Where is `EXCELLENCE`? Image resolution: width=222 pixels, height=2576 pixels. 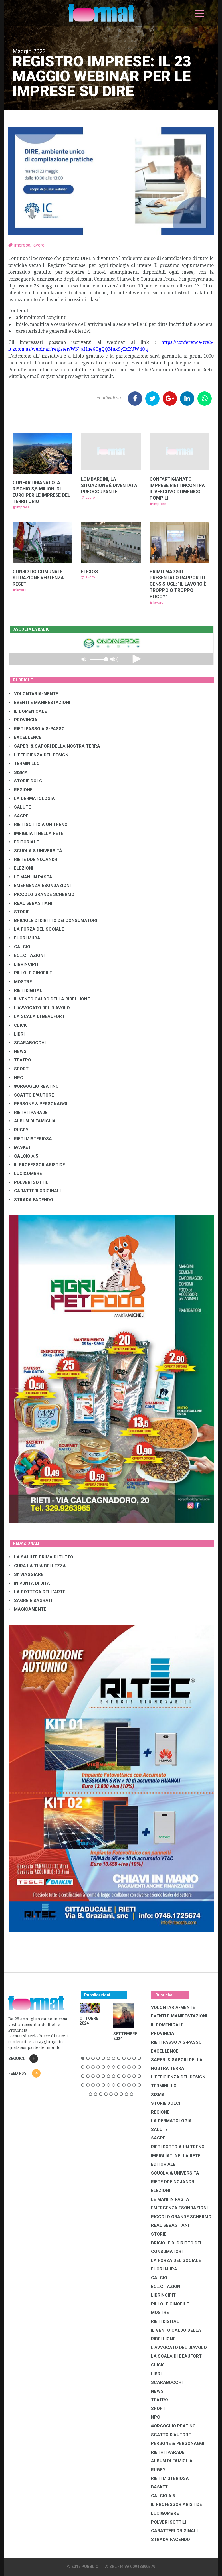
EXCELLENCE is located at coordinates (25, 737).